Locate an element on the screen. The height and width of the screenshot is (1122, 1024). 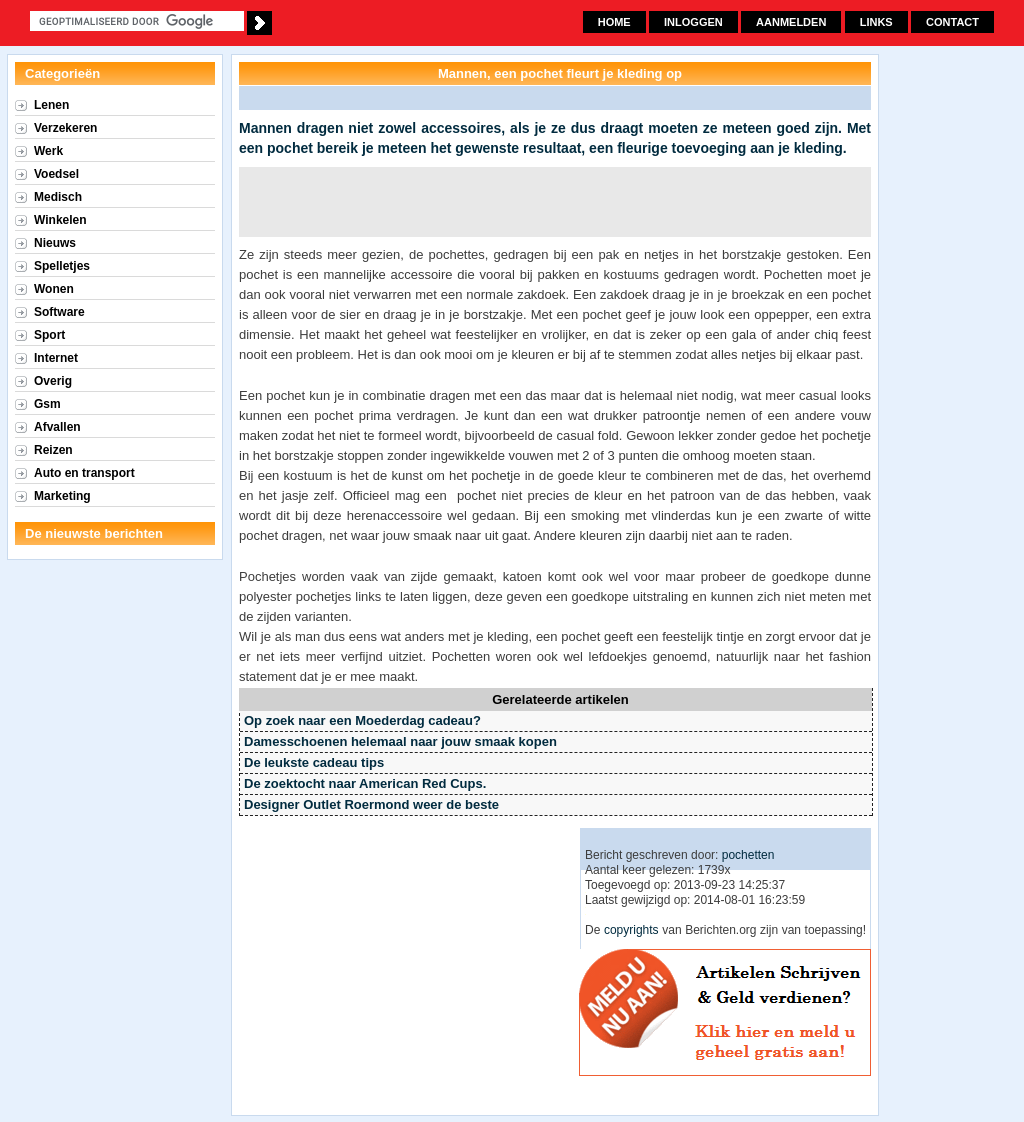
Wonen is located at coordinates (54, 289).